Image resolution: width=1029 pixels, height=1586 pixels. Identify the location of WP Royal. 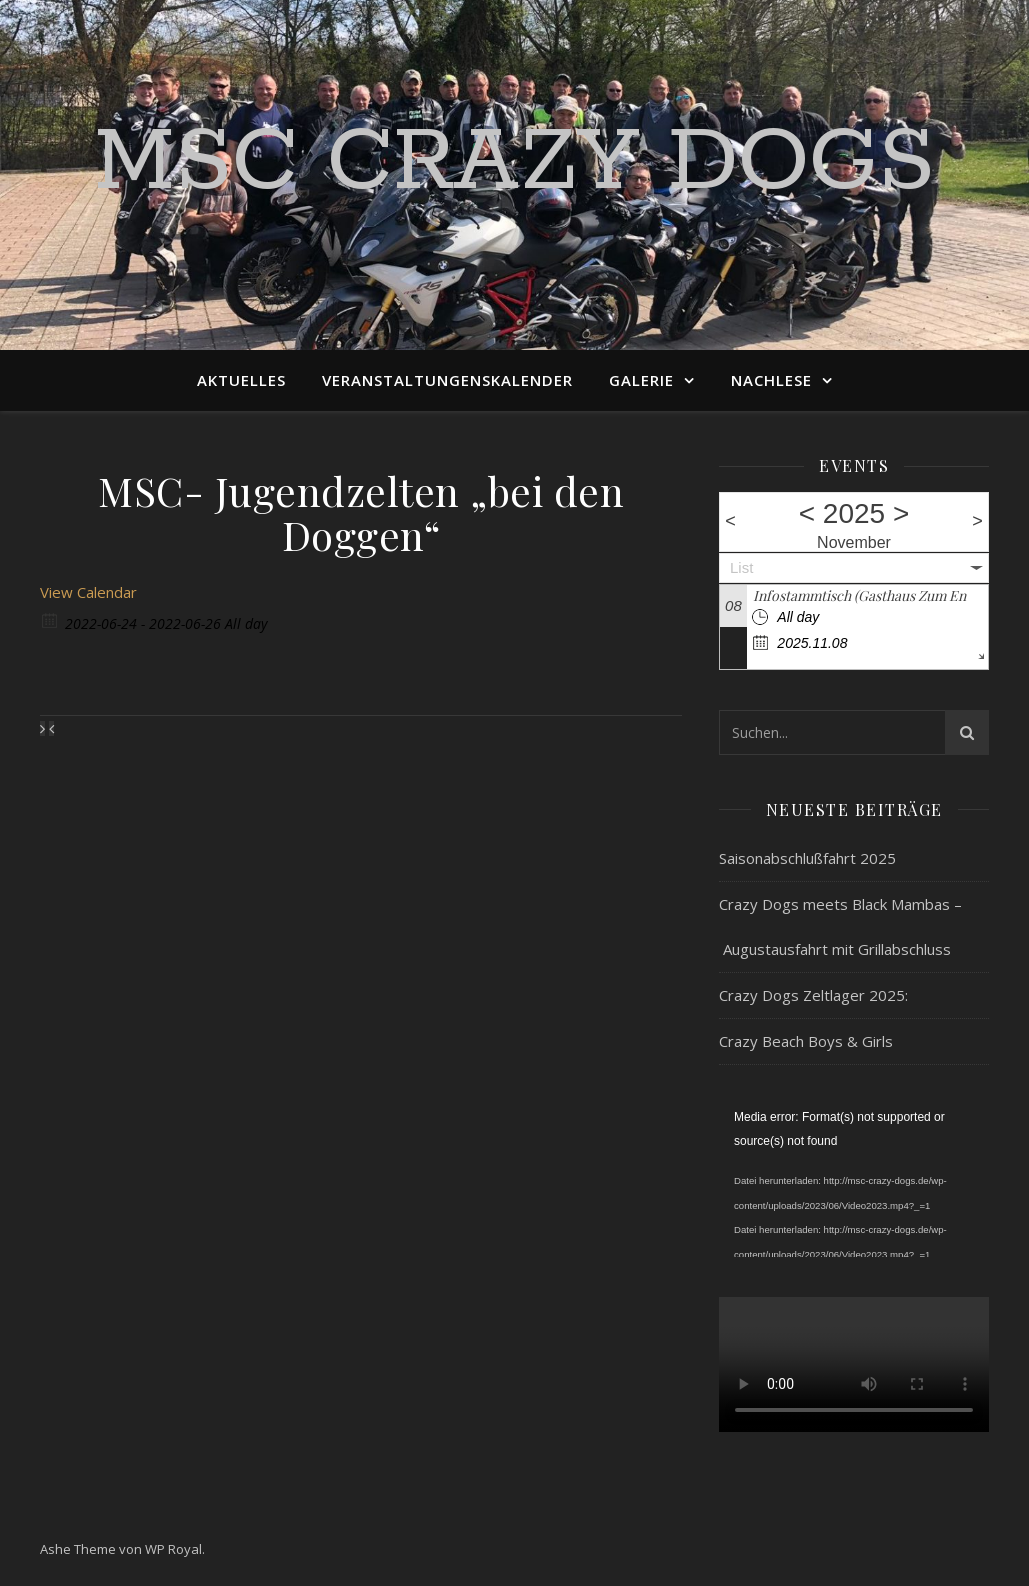
(173, 1549).